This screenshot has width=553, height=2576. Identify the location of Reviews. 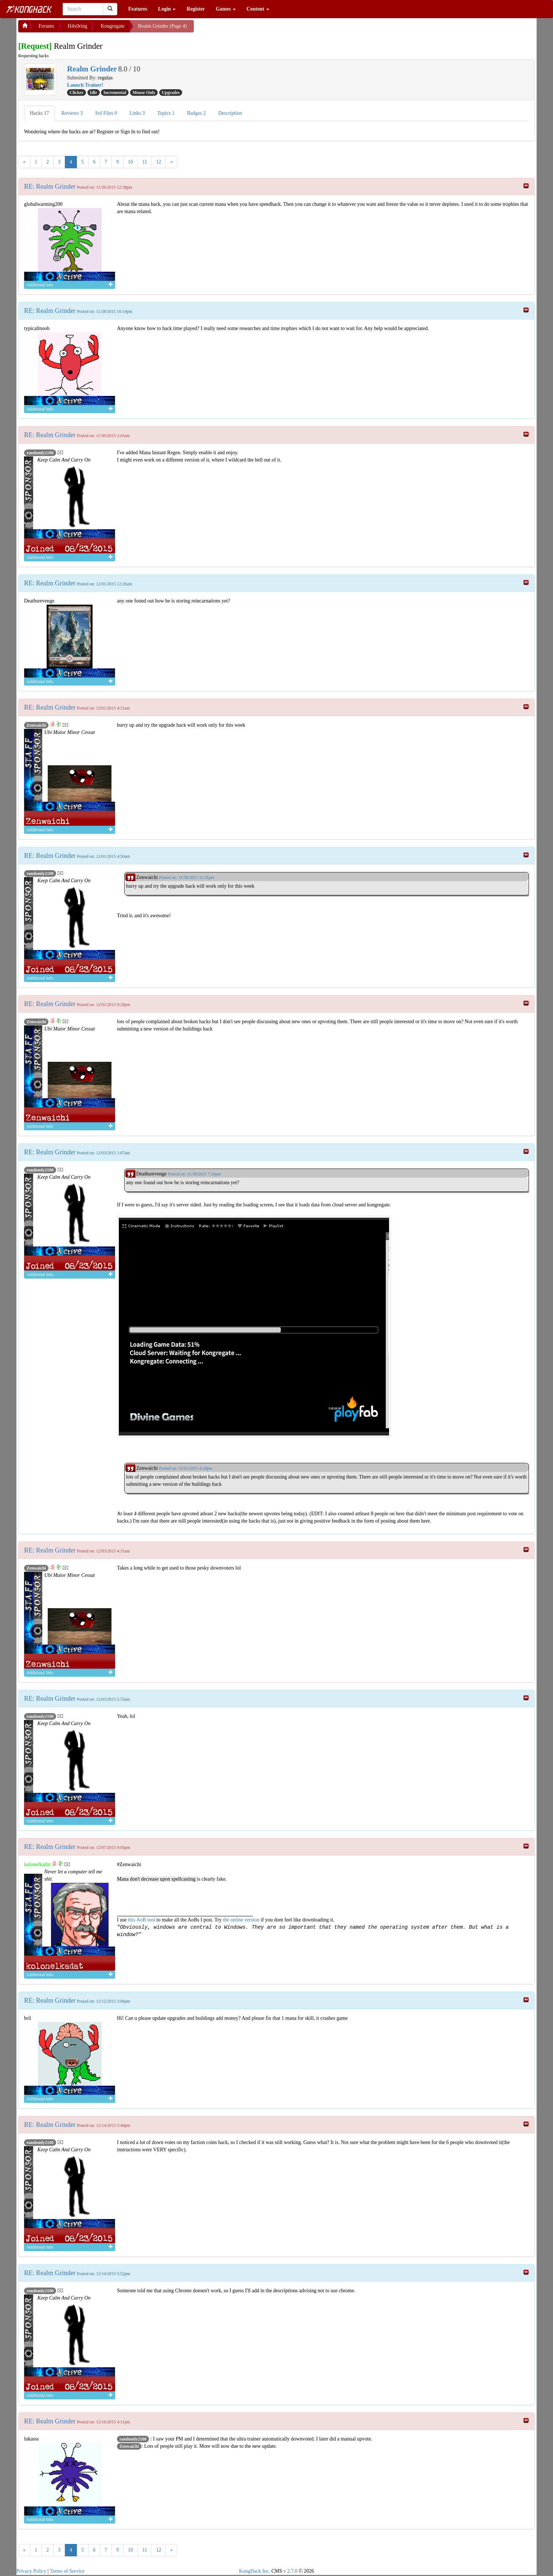
(72, 113).